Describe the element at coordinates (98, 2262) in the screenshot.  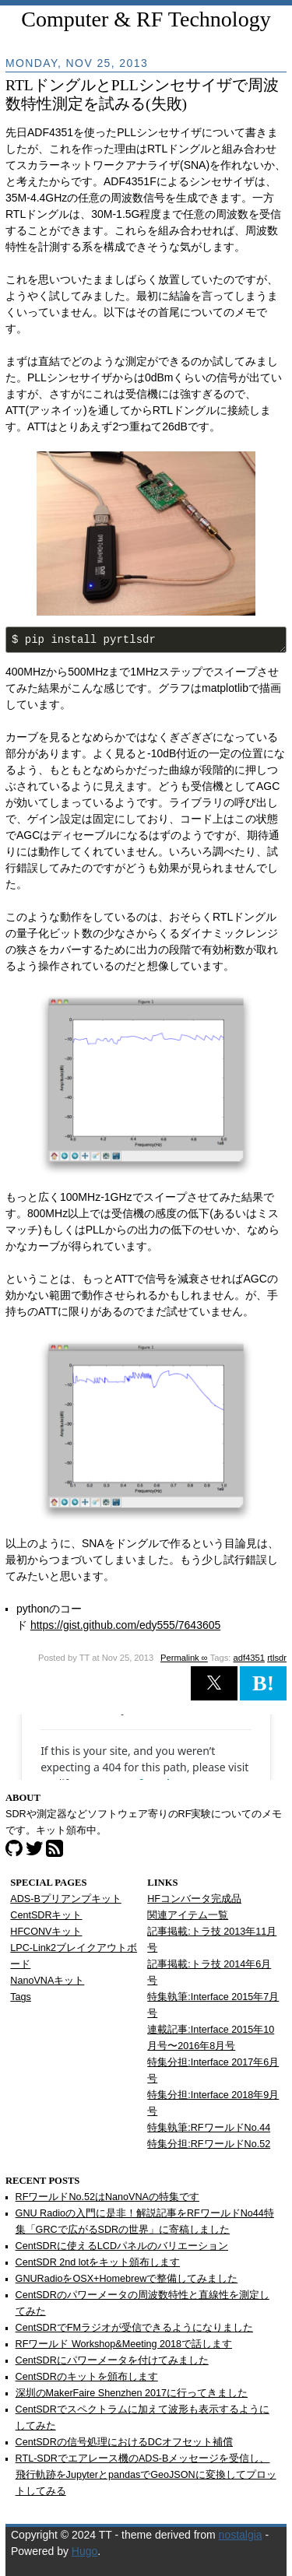
I see `CentSDR 2nd lotをキット頒布します` at that location.